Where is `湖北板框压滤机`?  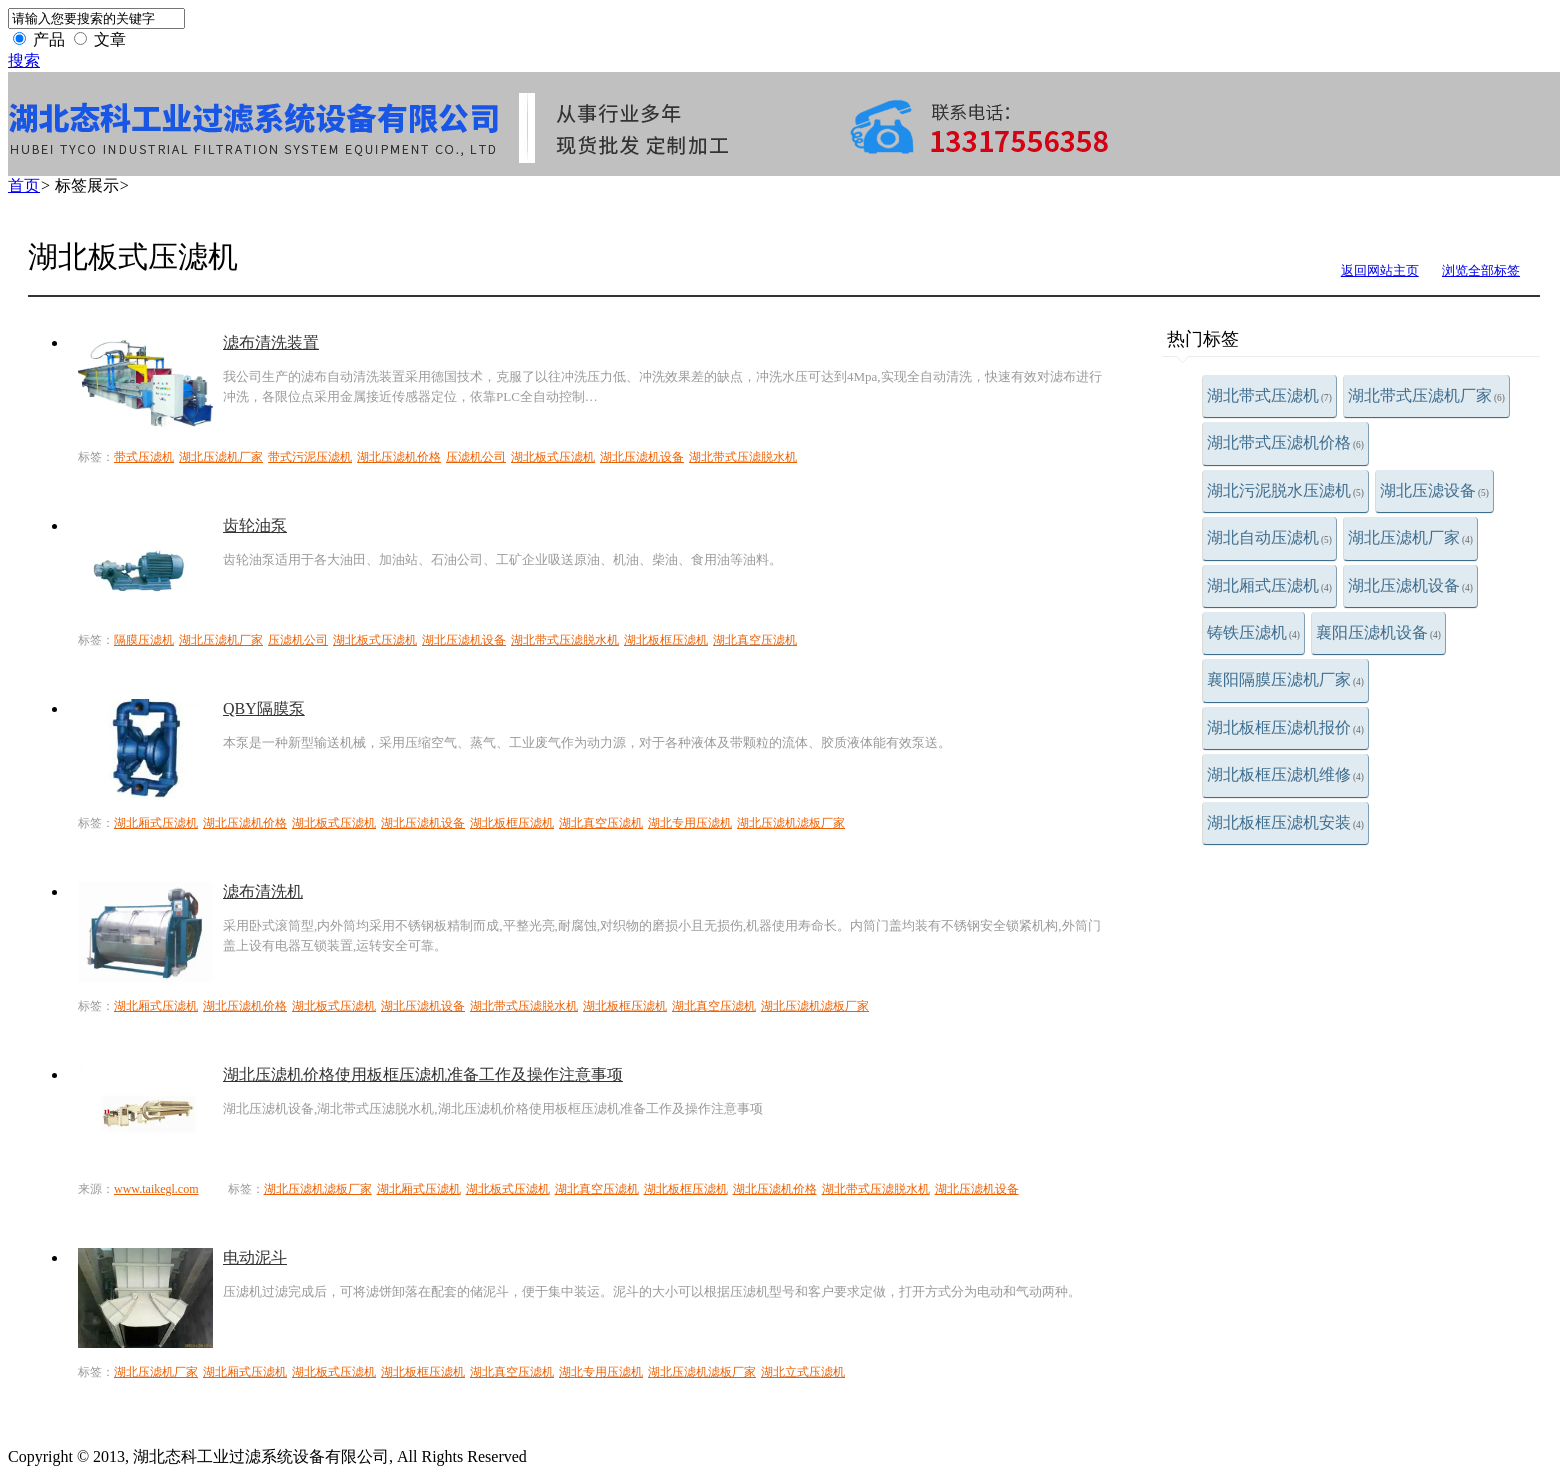 湖北板框压滤机 is located at coordinates (666, 640).